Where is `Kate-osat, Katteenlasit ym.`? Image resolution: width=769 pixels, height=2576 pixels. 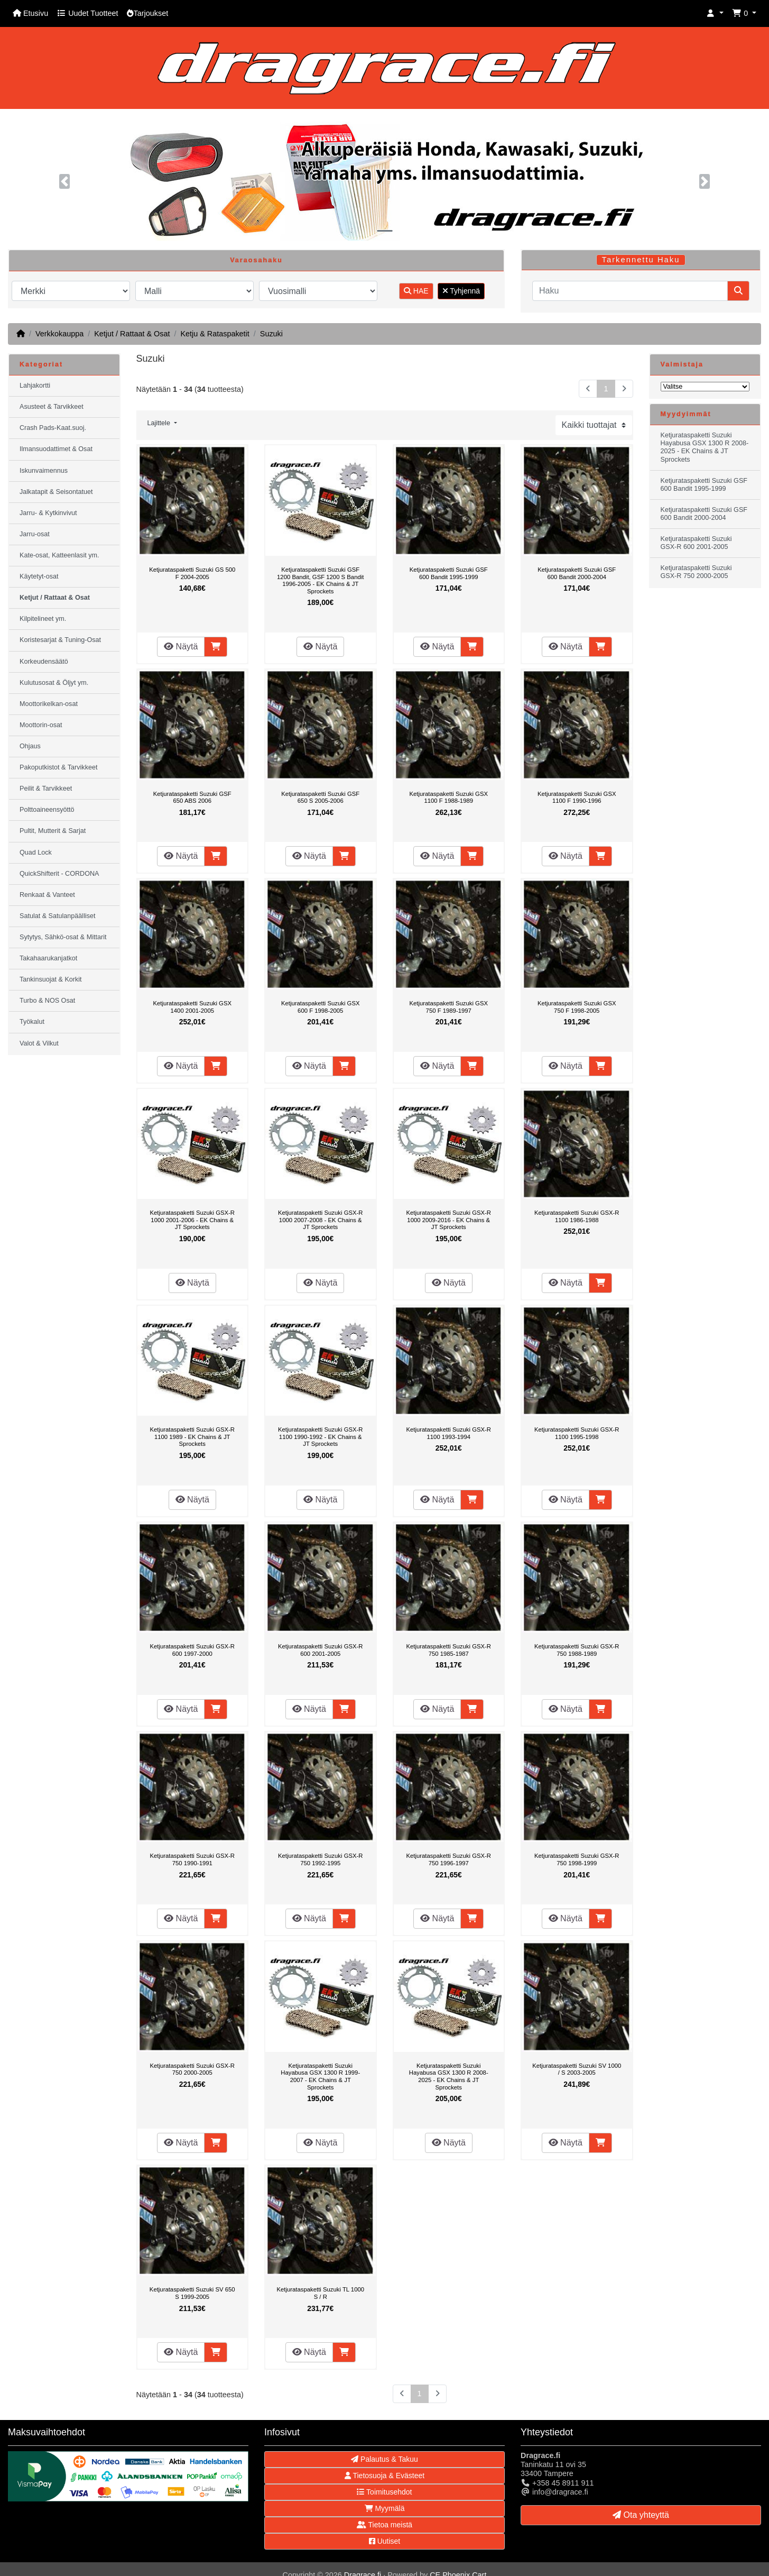 Kate-osat, Katteenlasit ym. is located at coordinates (59, 555).